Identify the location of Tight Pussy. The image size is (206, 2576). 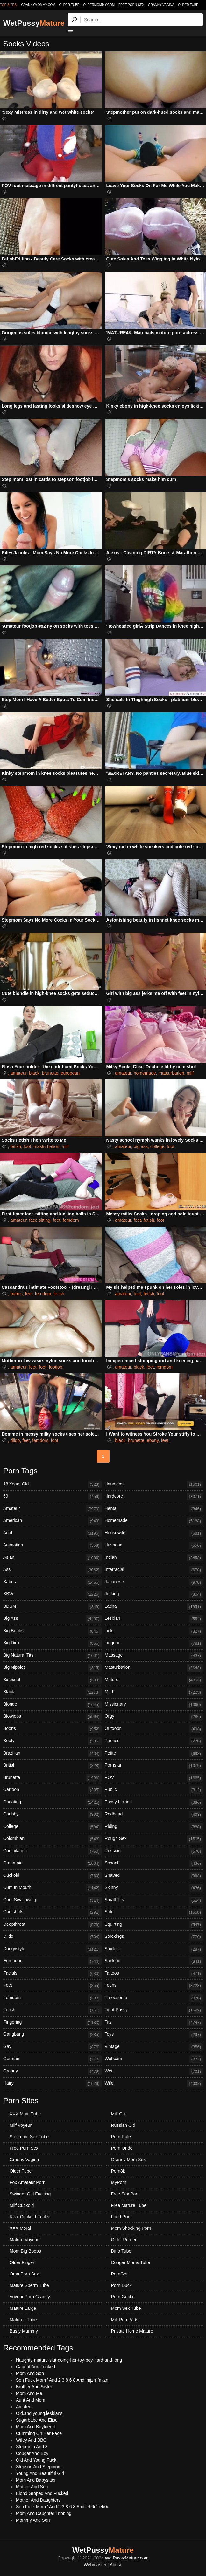
(154, 2010).